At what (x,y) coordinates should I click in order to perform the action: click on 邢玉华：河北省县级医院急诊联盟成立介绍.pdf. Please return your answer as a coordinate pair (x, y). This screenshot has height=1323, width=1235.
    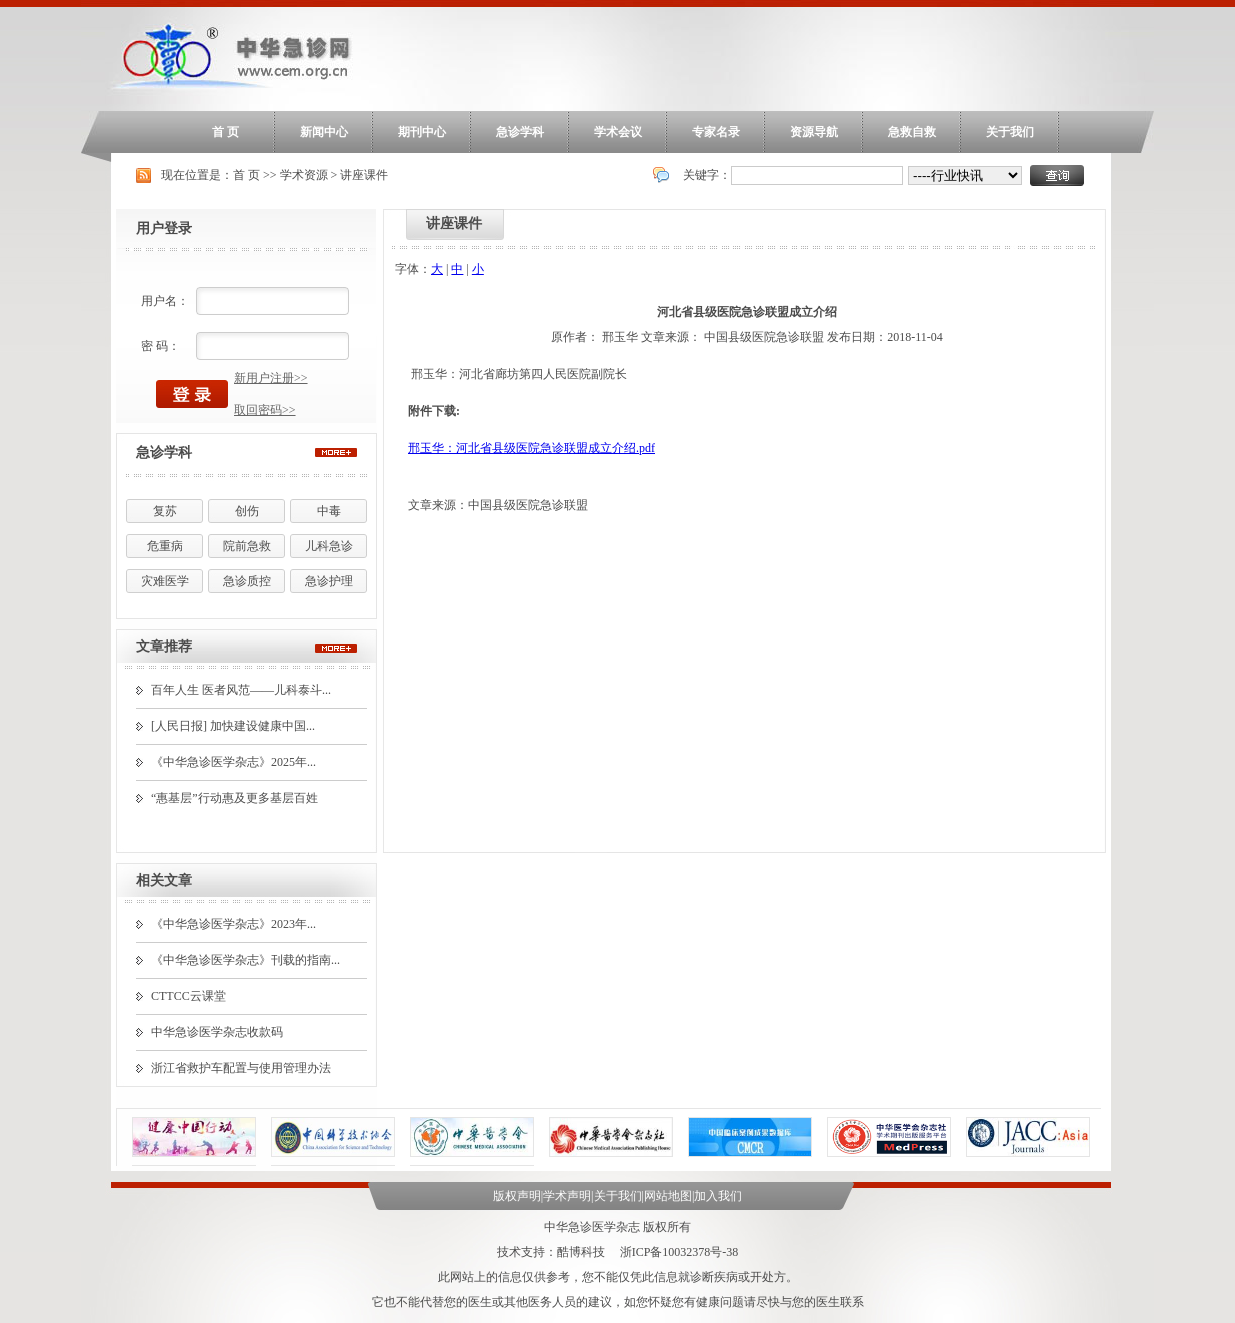
    Looking at the image, I should click on (531, 448).